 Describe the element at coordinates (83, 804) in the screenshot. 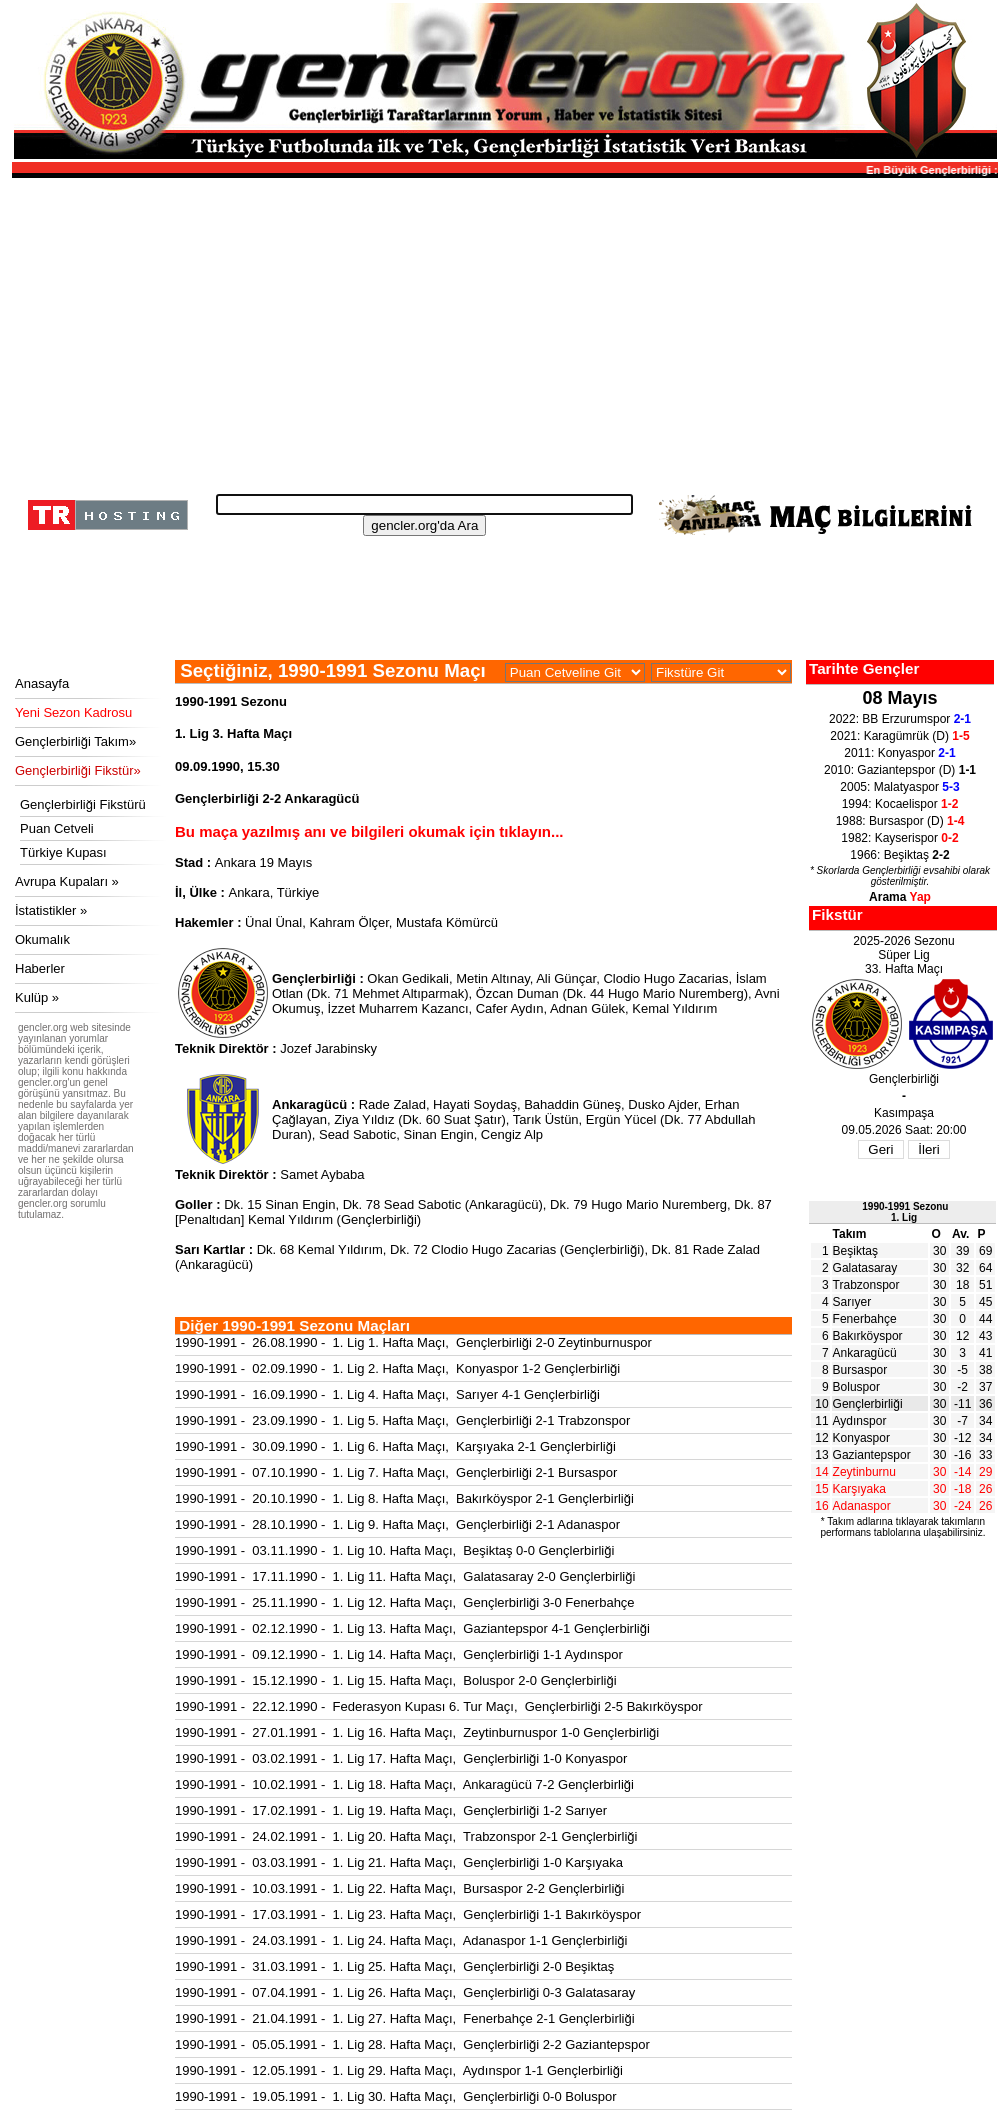

I see `Gençlerbirliği Fikstürü` at that location.